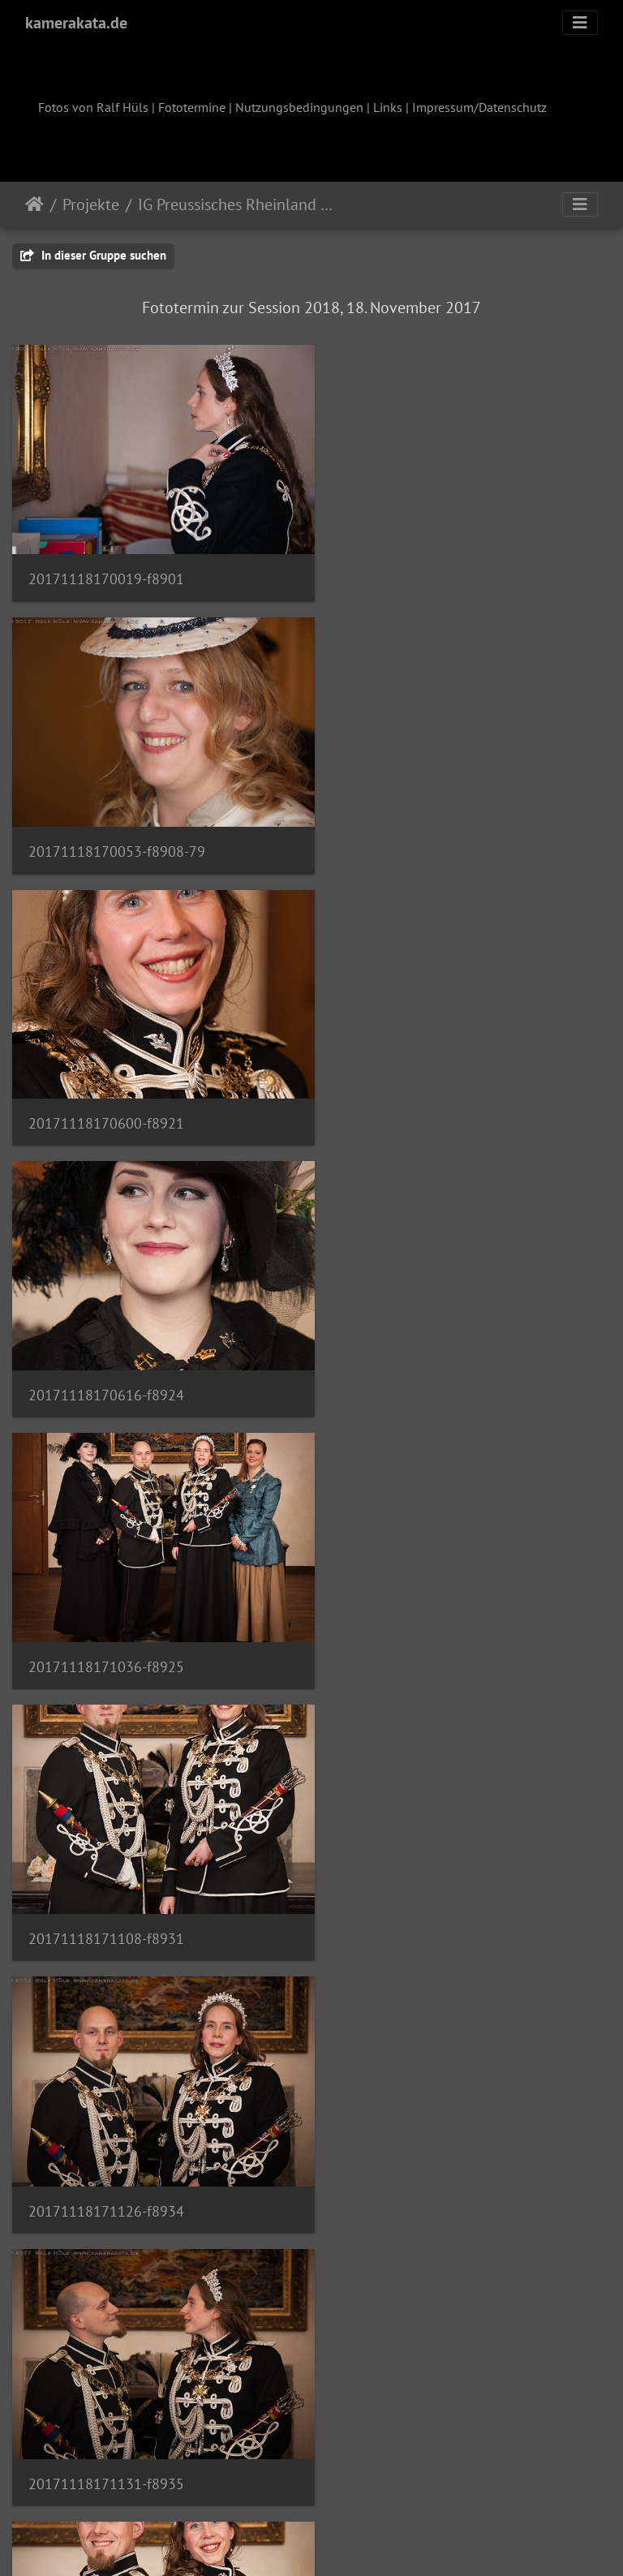  What do you see at coordinates (106, 1873) in the screenshot?
I see `20171118171604-f8950` at bounding box center [106, 1873].